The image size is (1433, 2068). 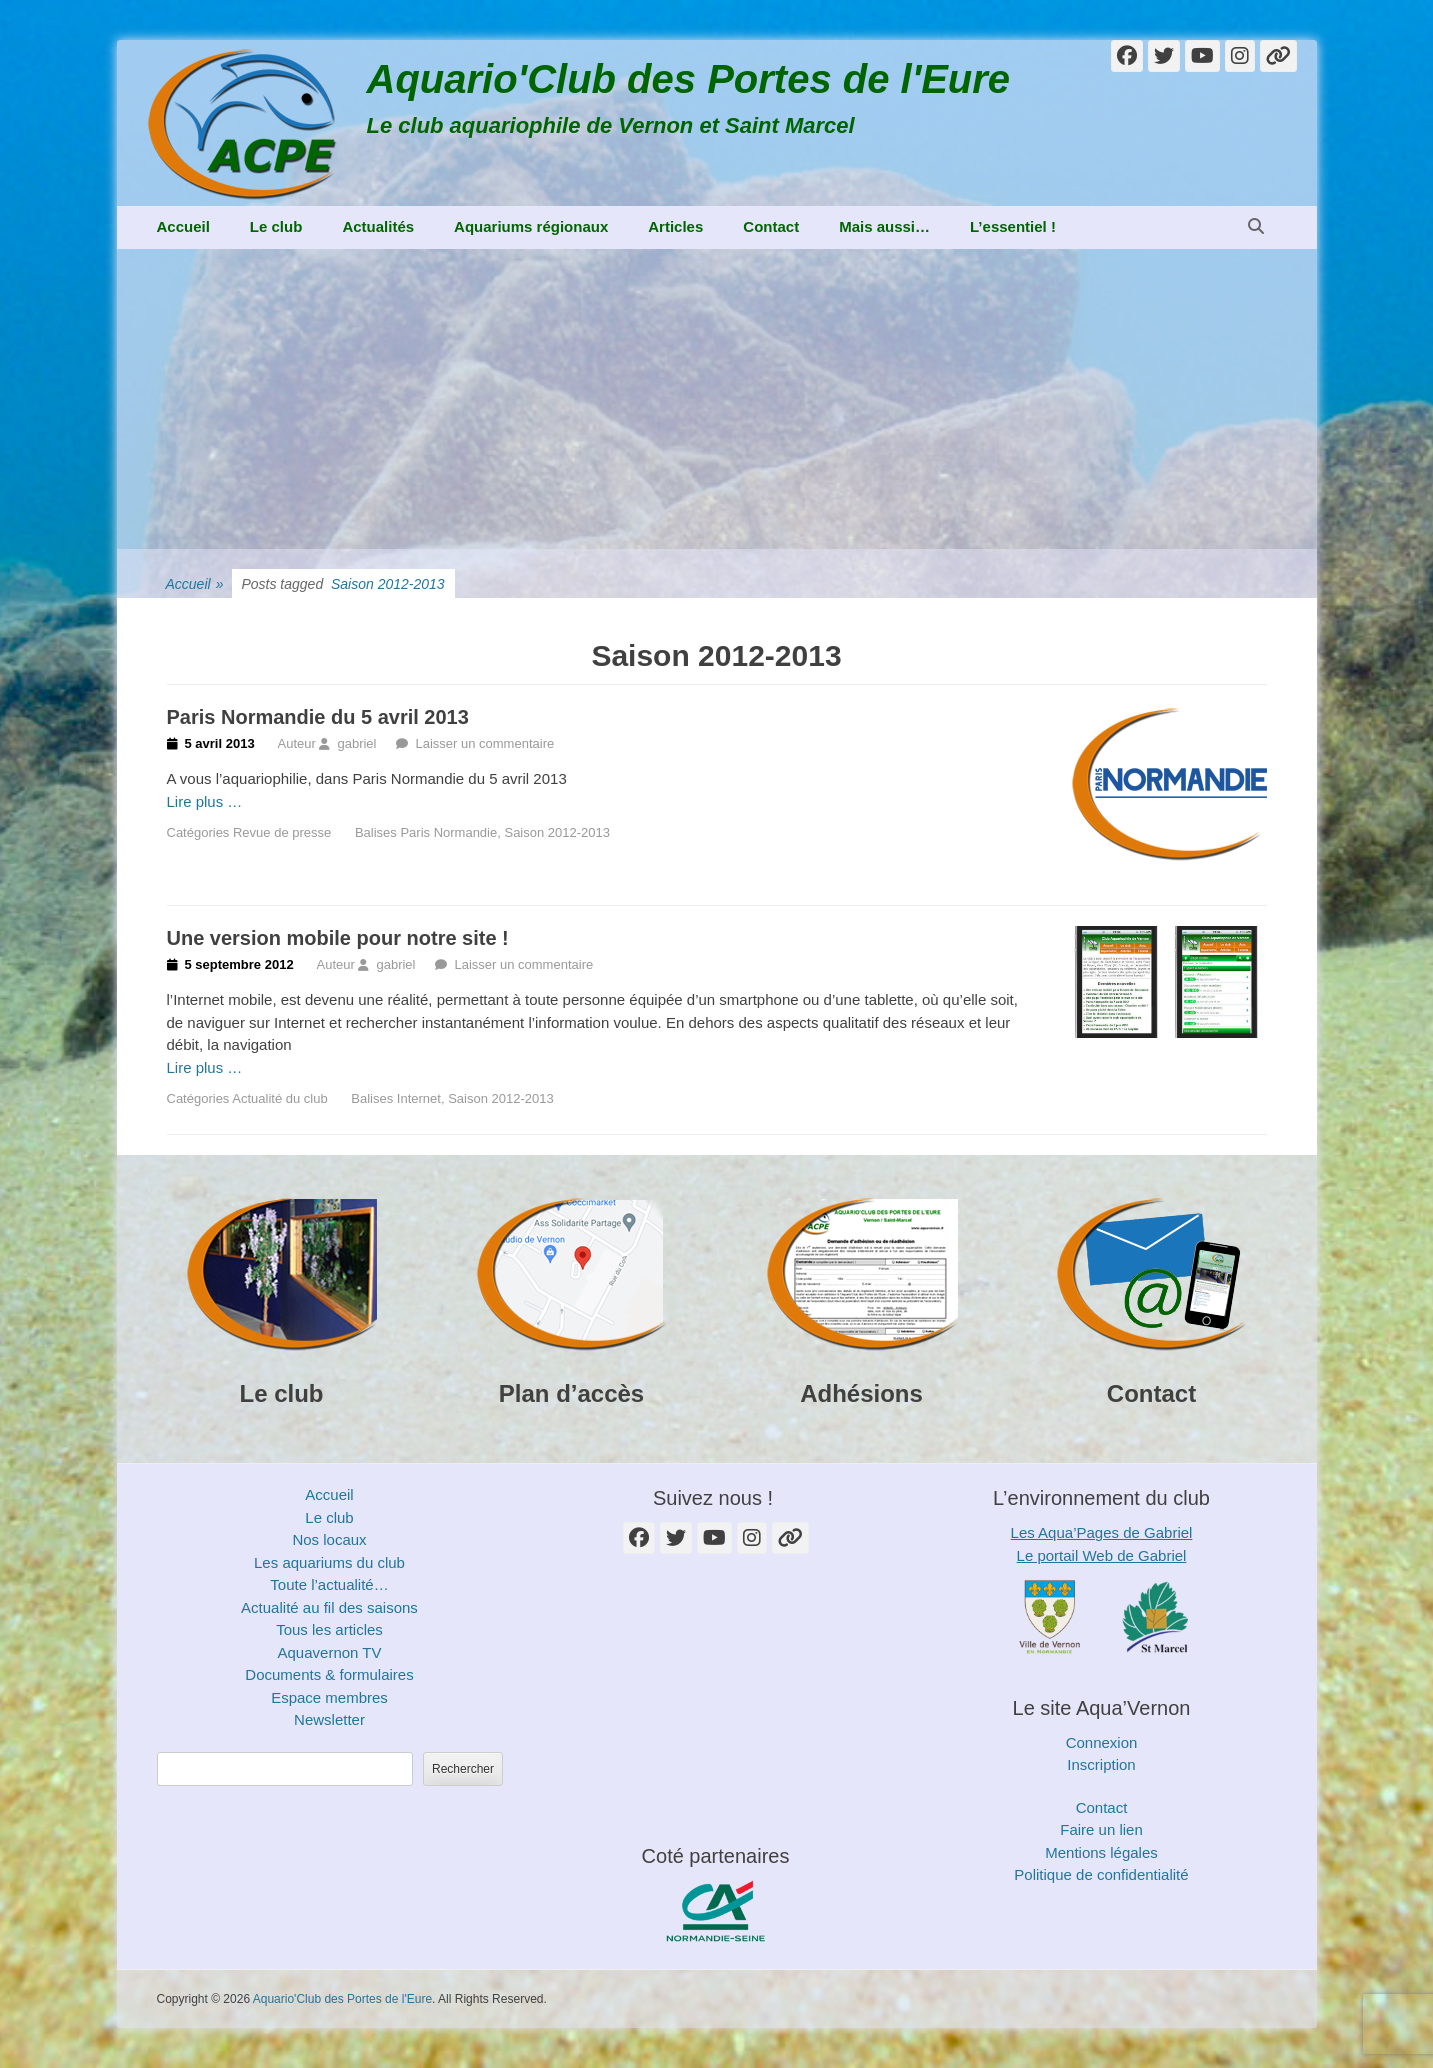 What do you see at coordinates (330, 1652) in the screenshot?
I see `Aquavernon TV` at bounding box center [330, 1652].